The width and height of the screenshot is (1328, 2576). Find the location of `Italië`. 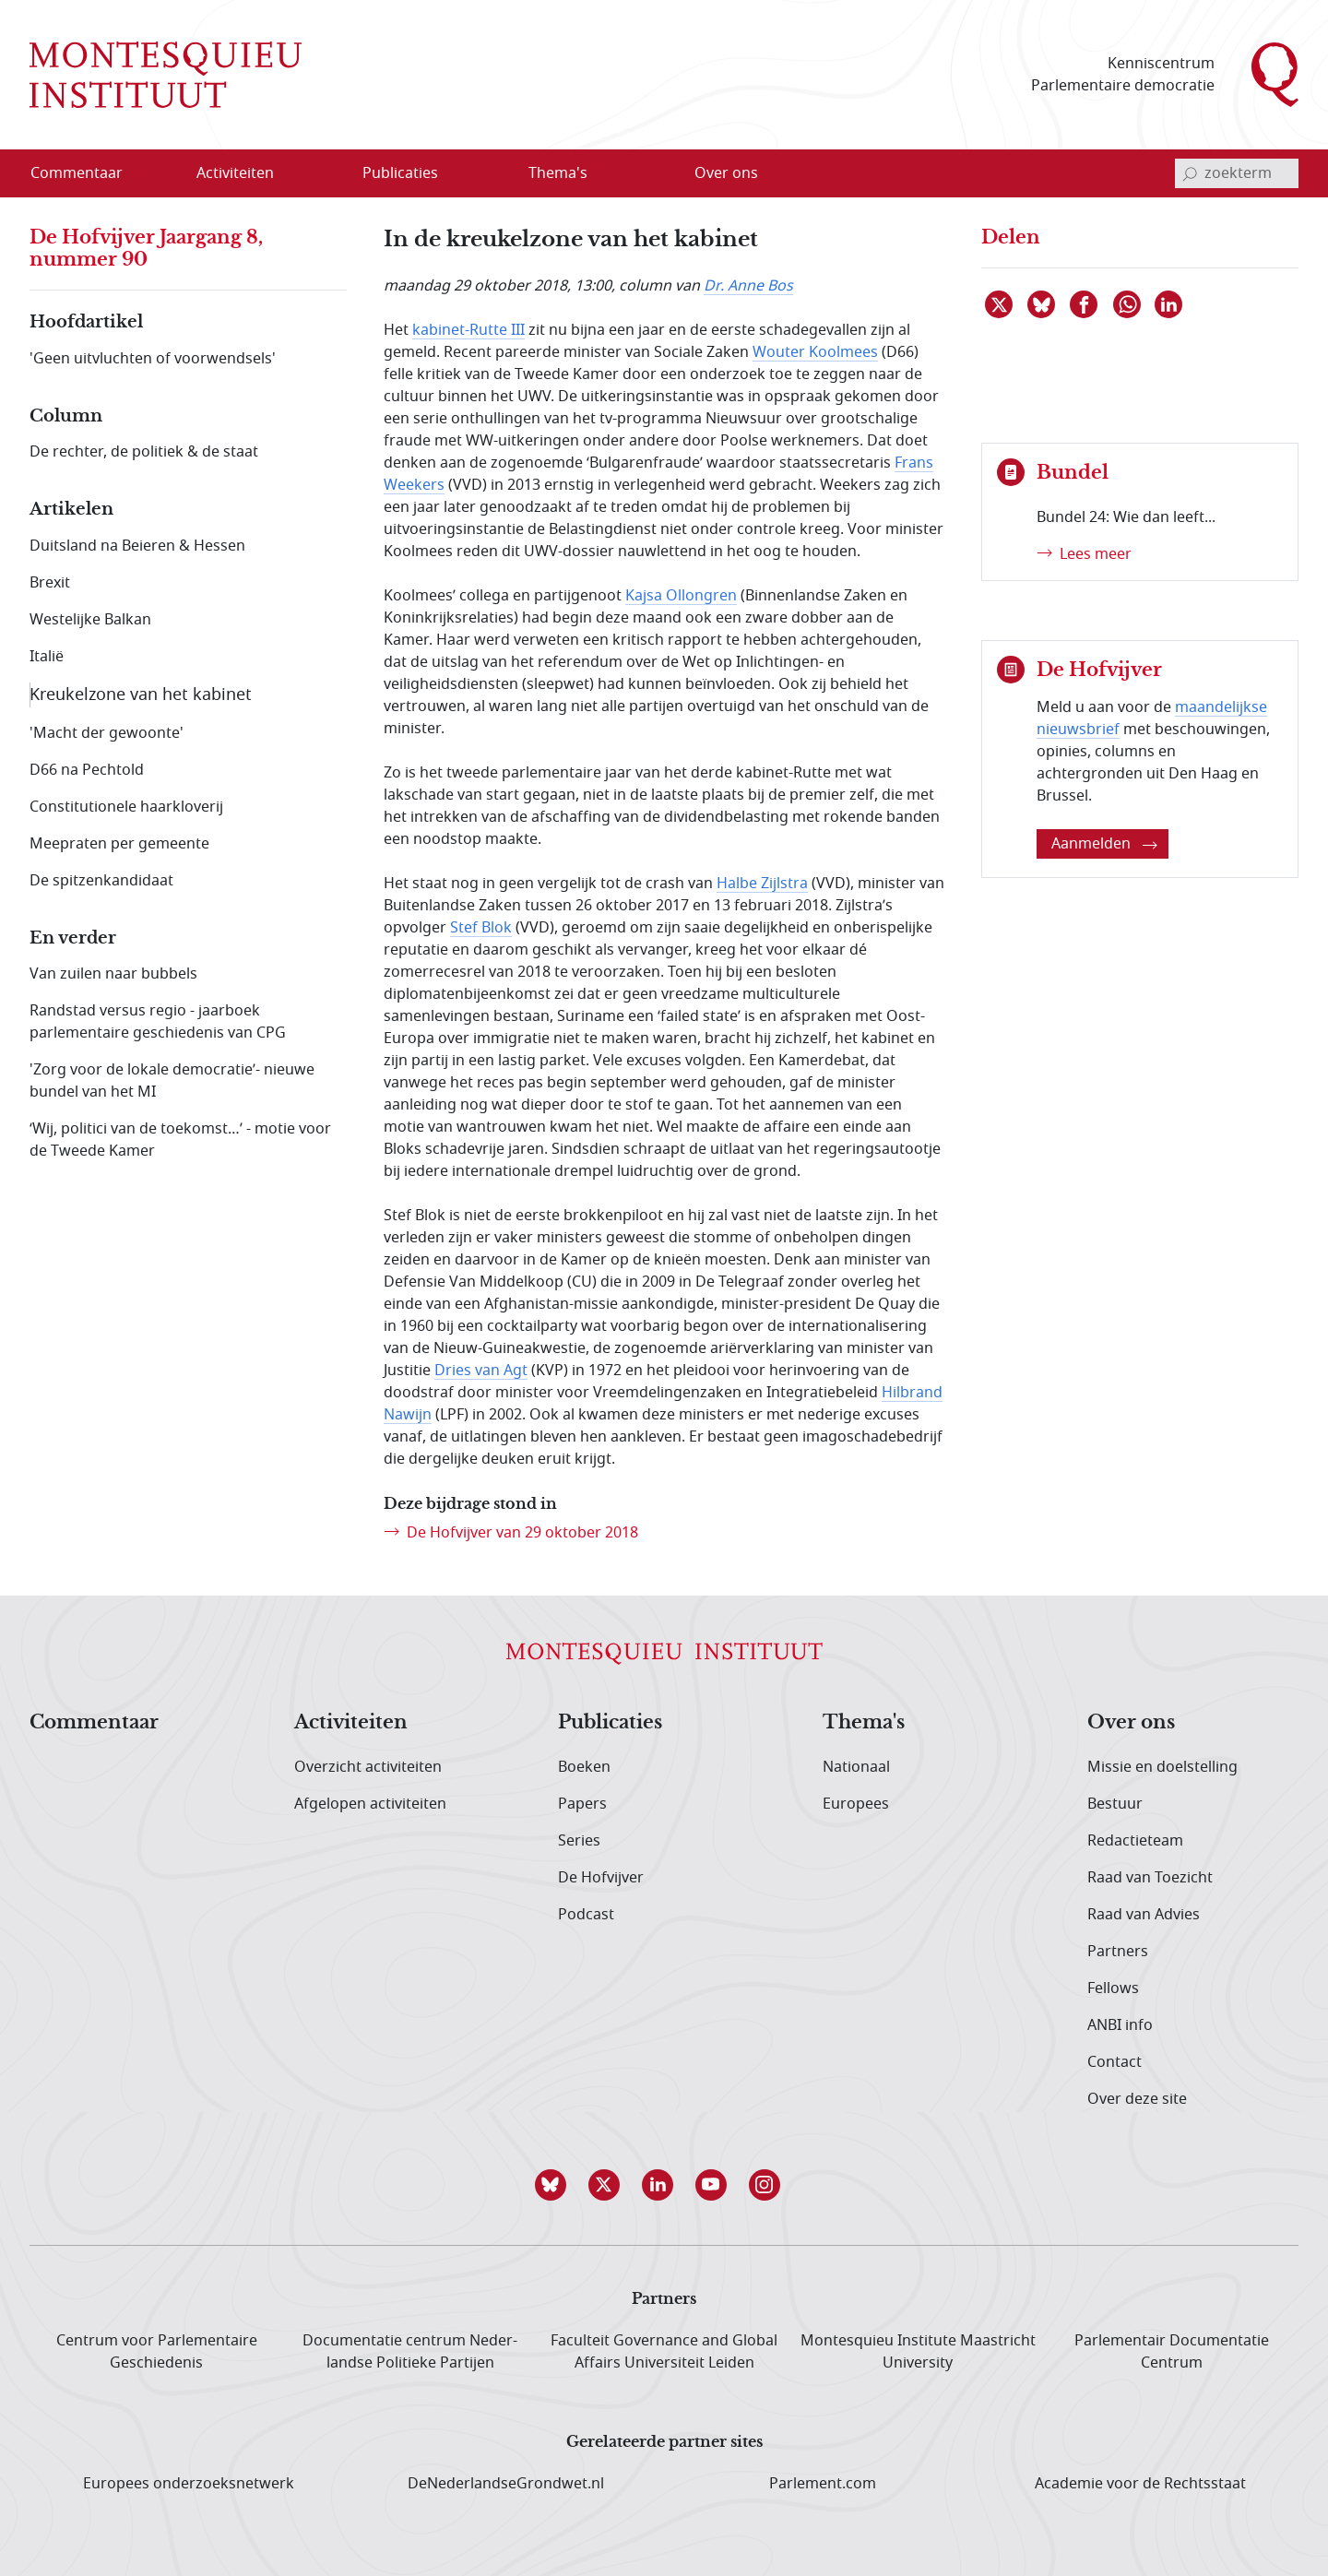

Italië is located at coordinates (47, 657).